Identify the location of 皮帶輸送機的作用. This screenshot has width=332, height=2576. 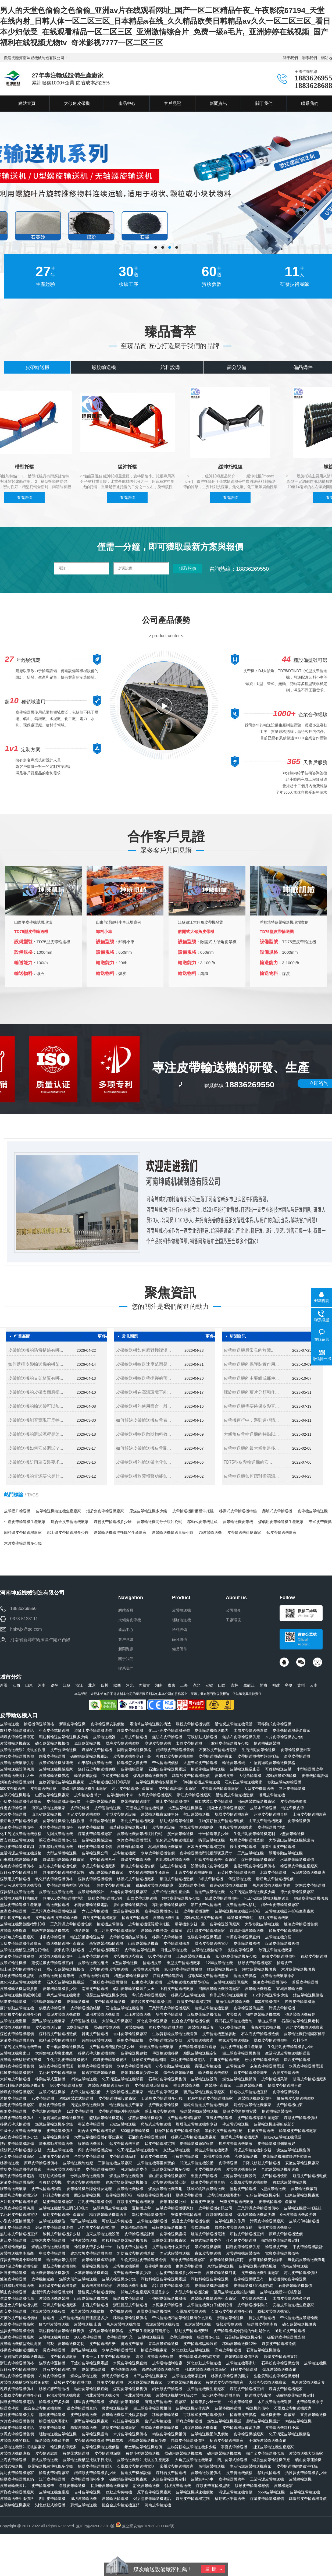
(230, 2221).